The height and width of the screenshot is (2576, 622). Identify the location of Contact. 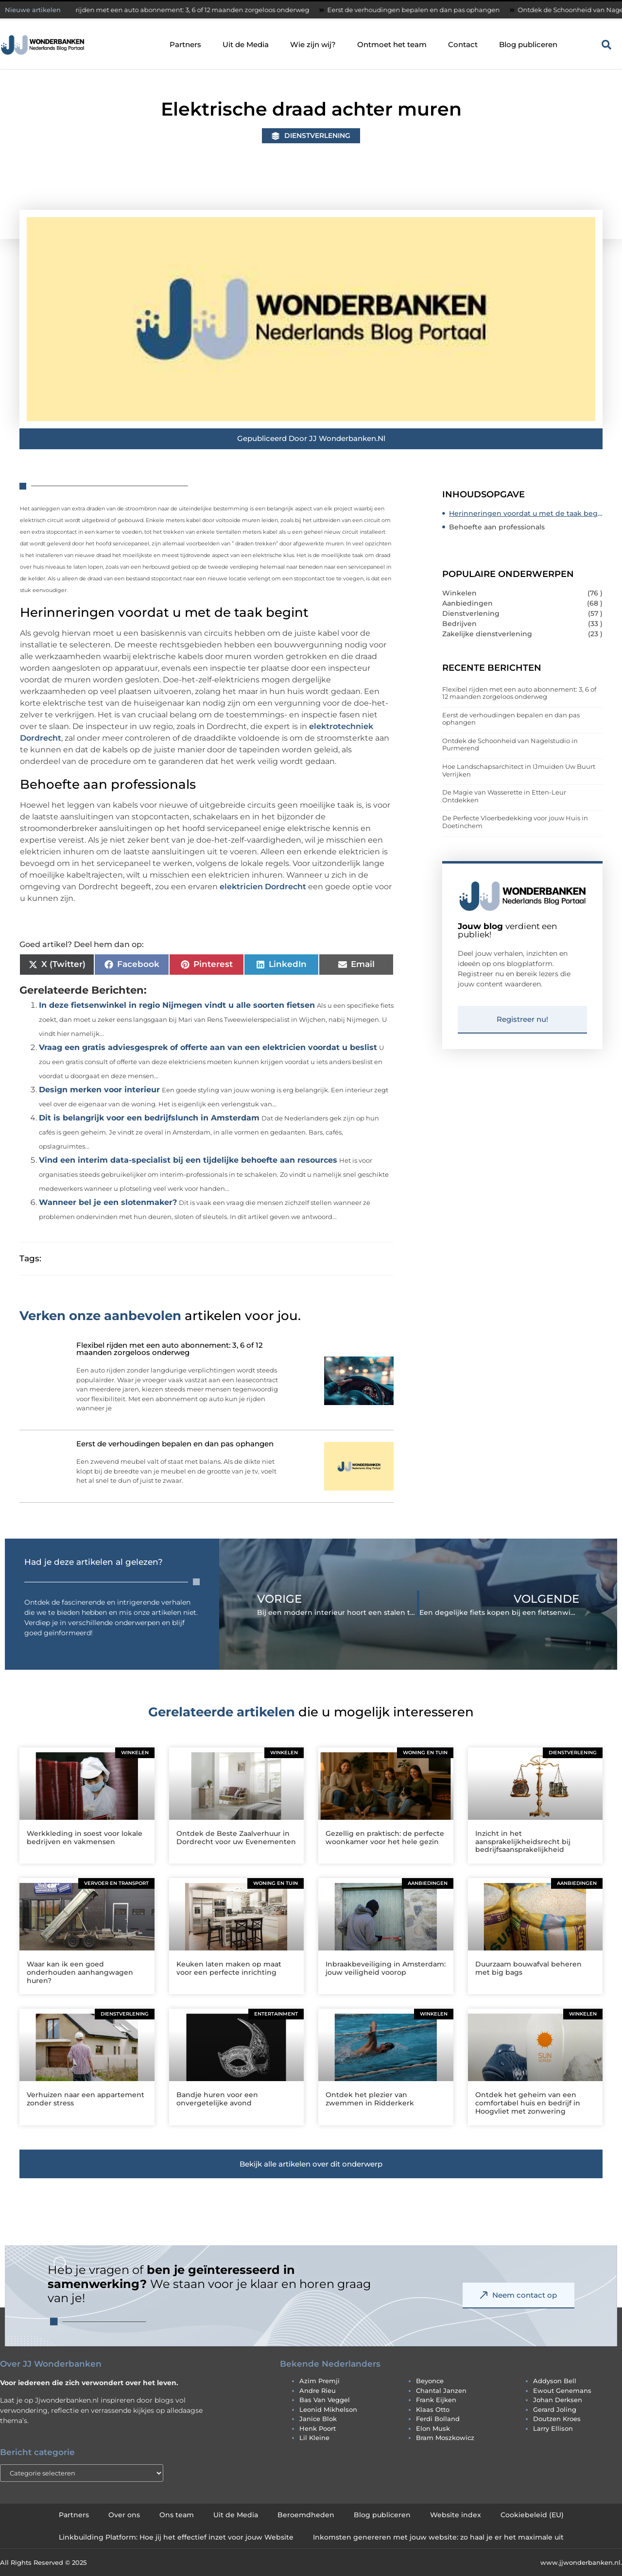
(463, 44).